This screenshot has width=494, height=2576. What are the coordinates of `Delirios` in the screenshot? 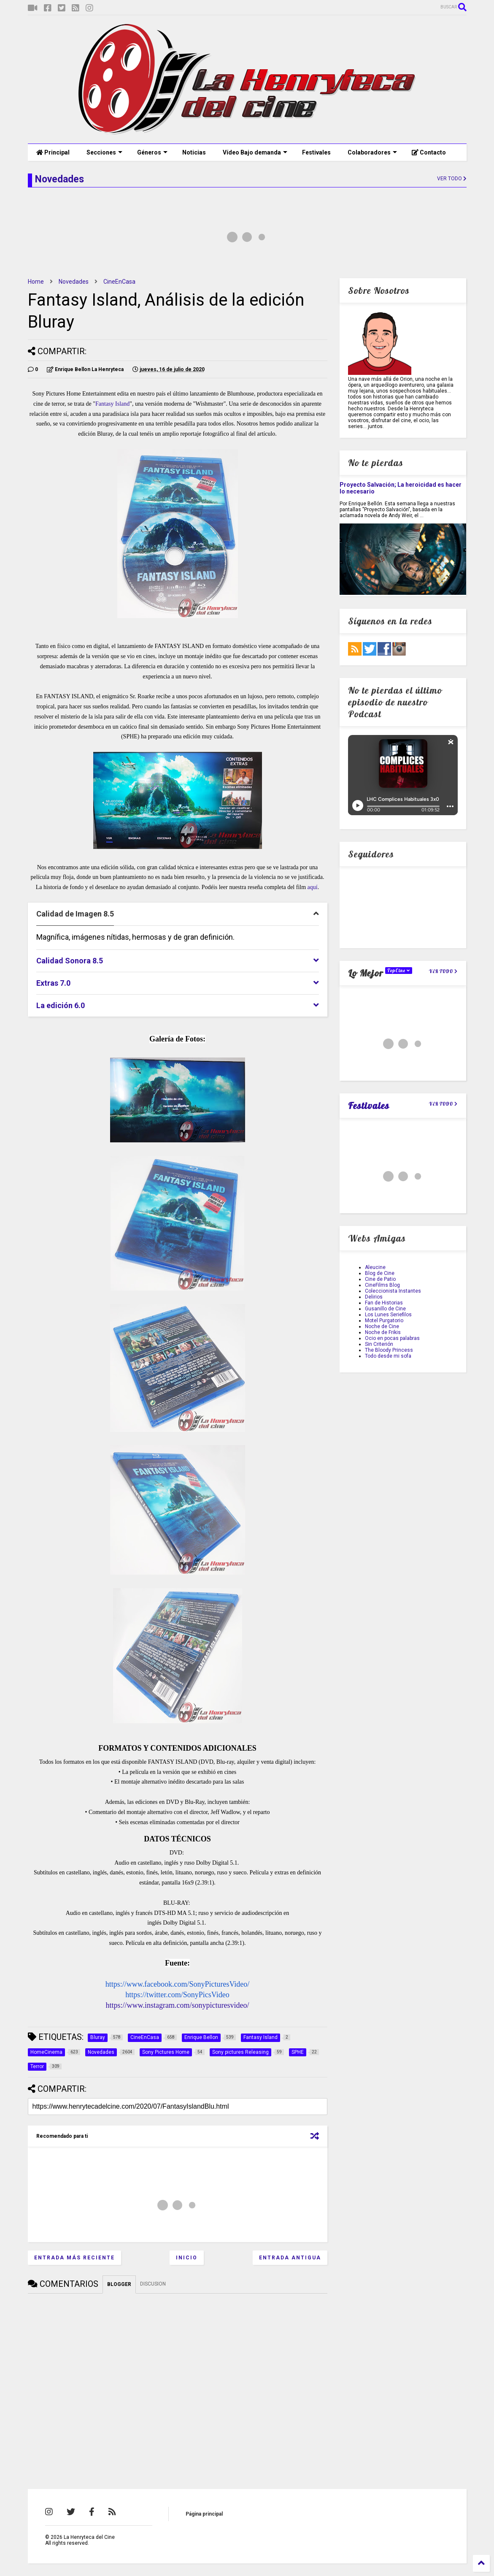 It's located at (374, 1297).